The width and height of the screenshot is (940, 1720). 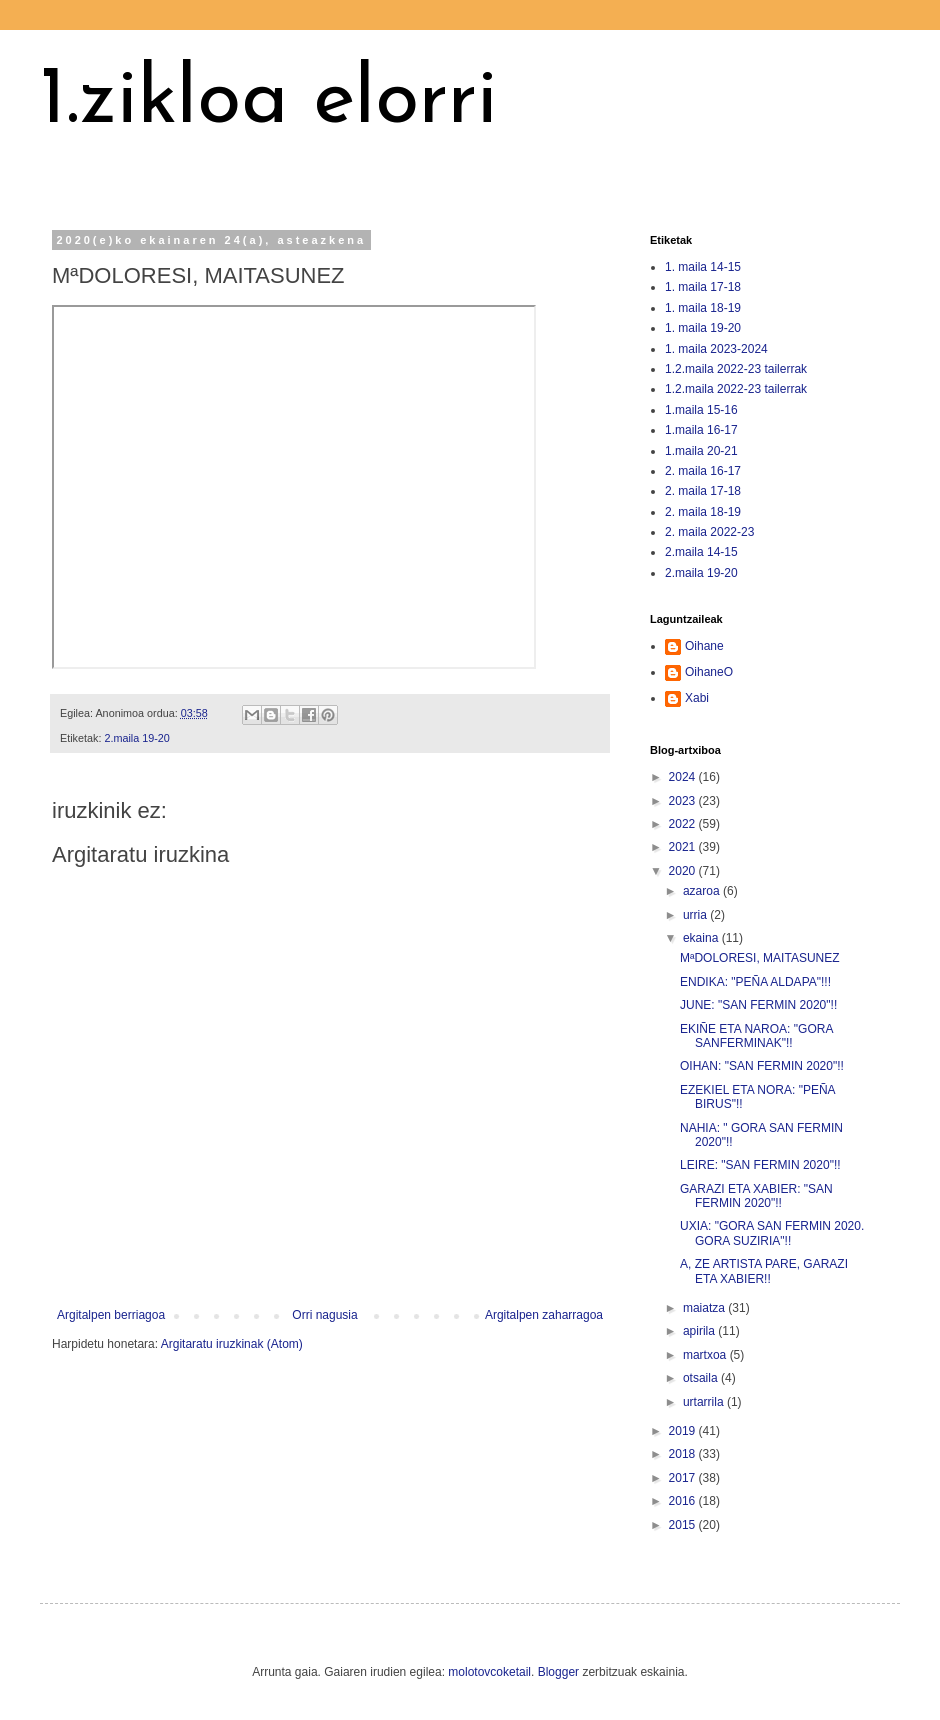 What do you see at coordinates (705, 1402) in the screenshot?
I see `urtarrila` at bounding box center [705, 1402].